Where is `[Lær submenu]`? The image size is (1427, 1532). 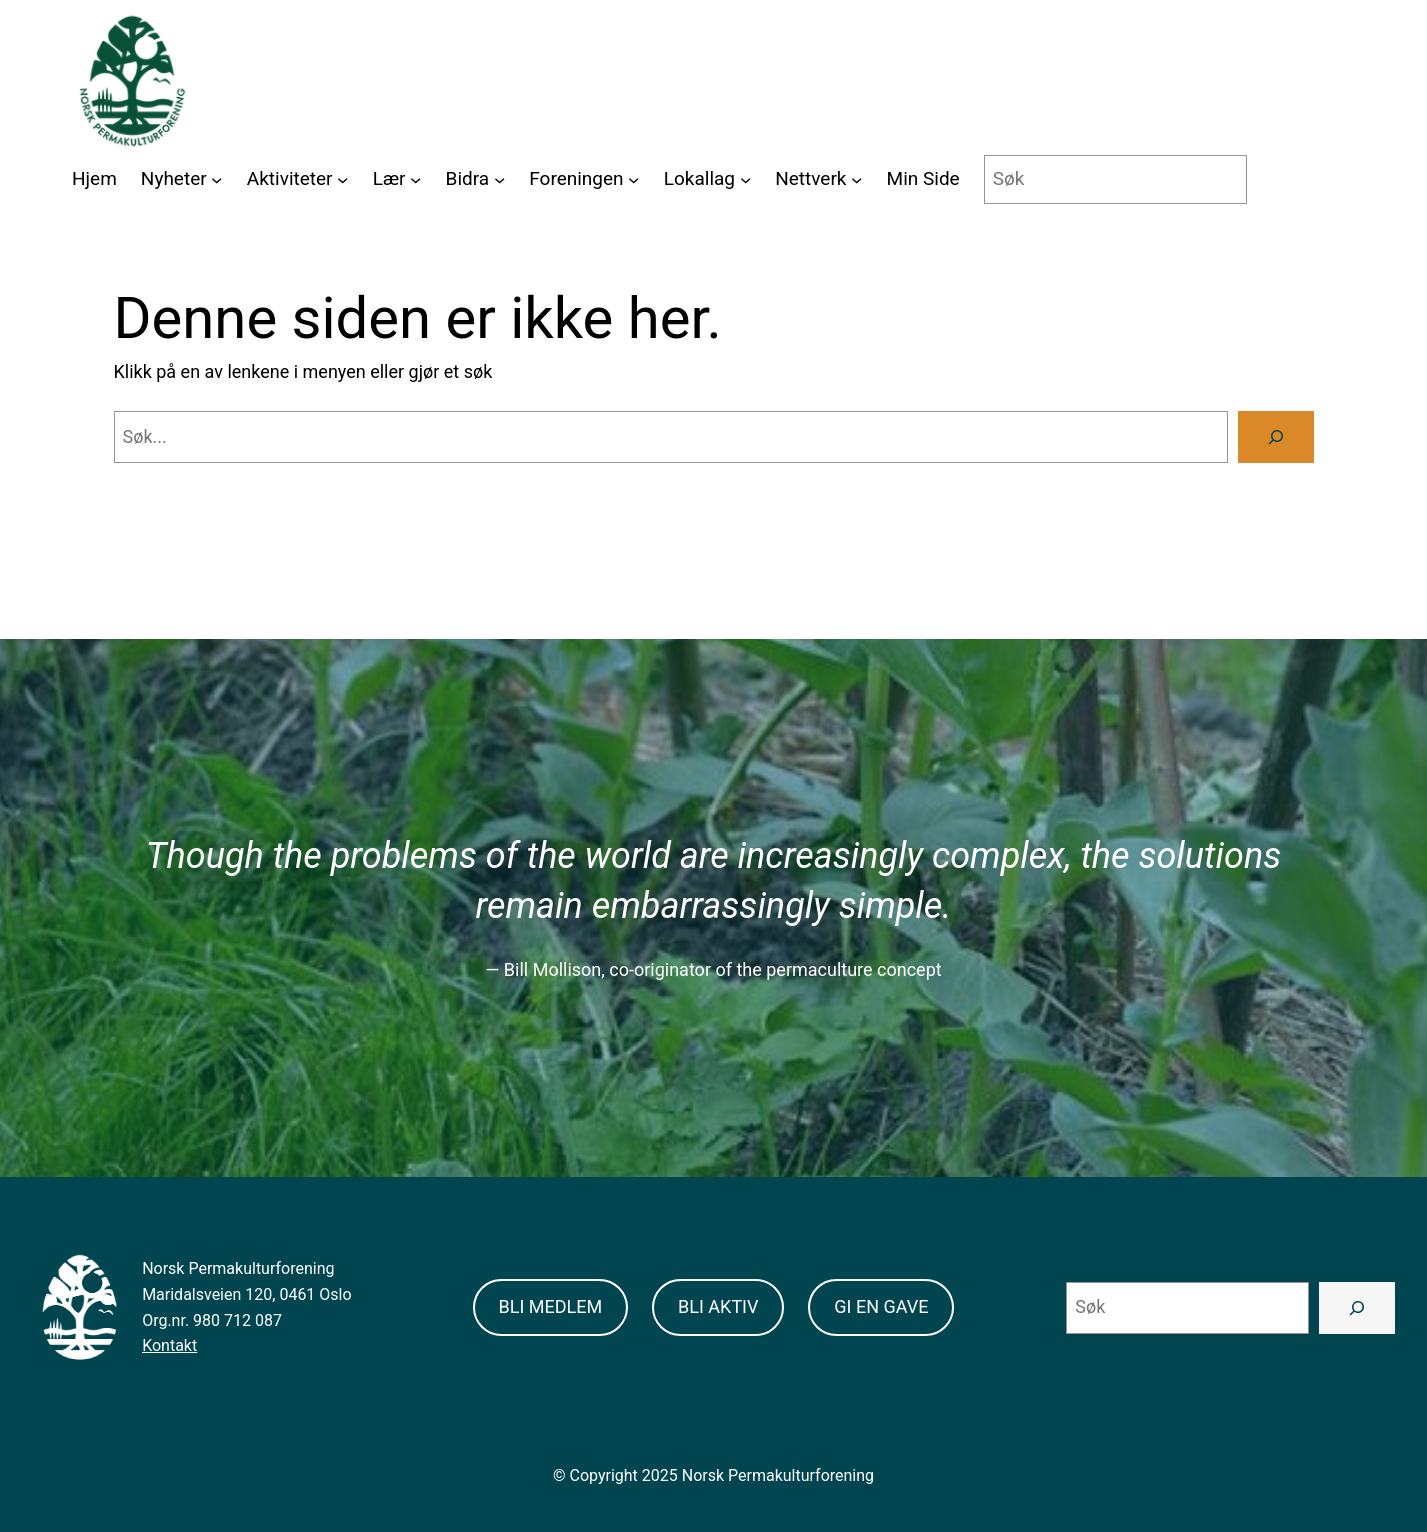
[Lær submenu] is located at coordinates (415, 179).